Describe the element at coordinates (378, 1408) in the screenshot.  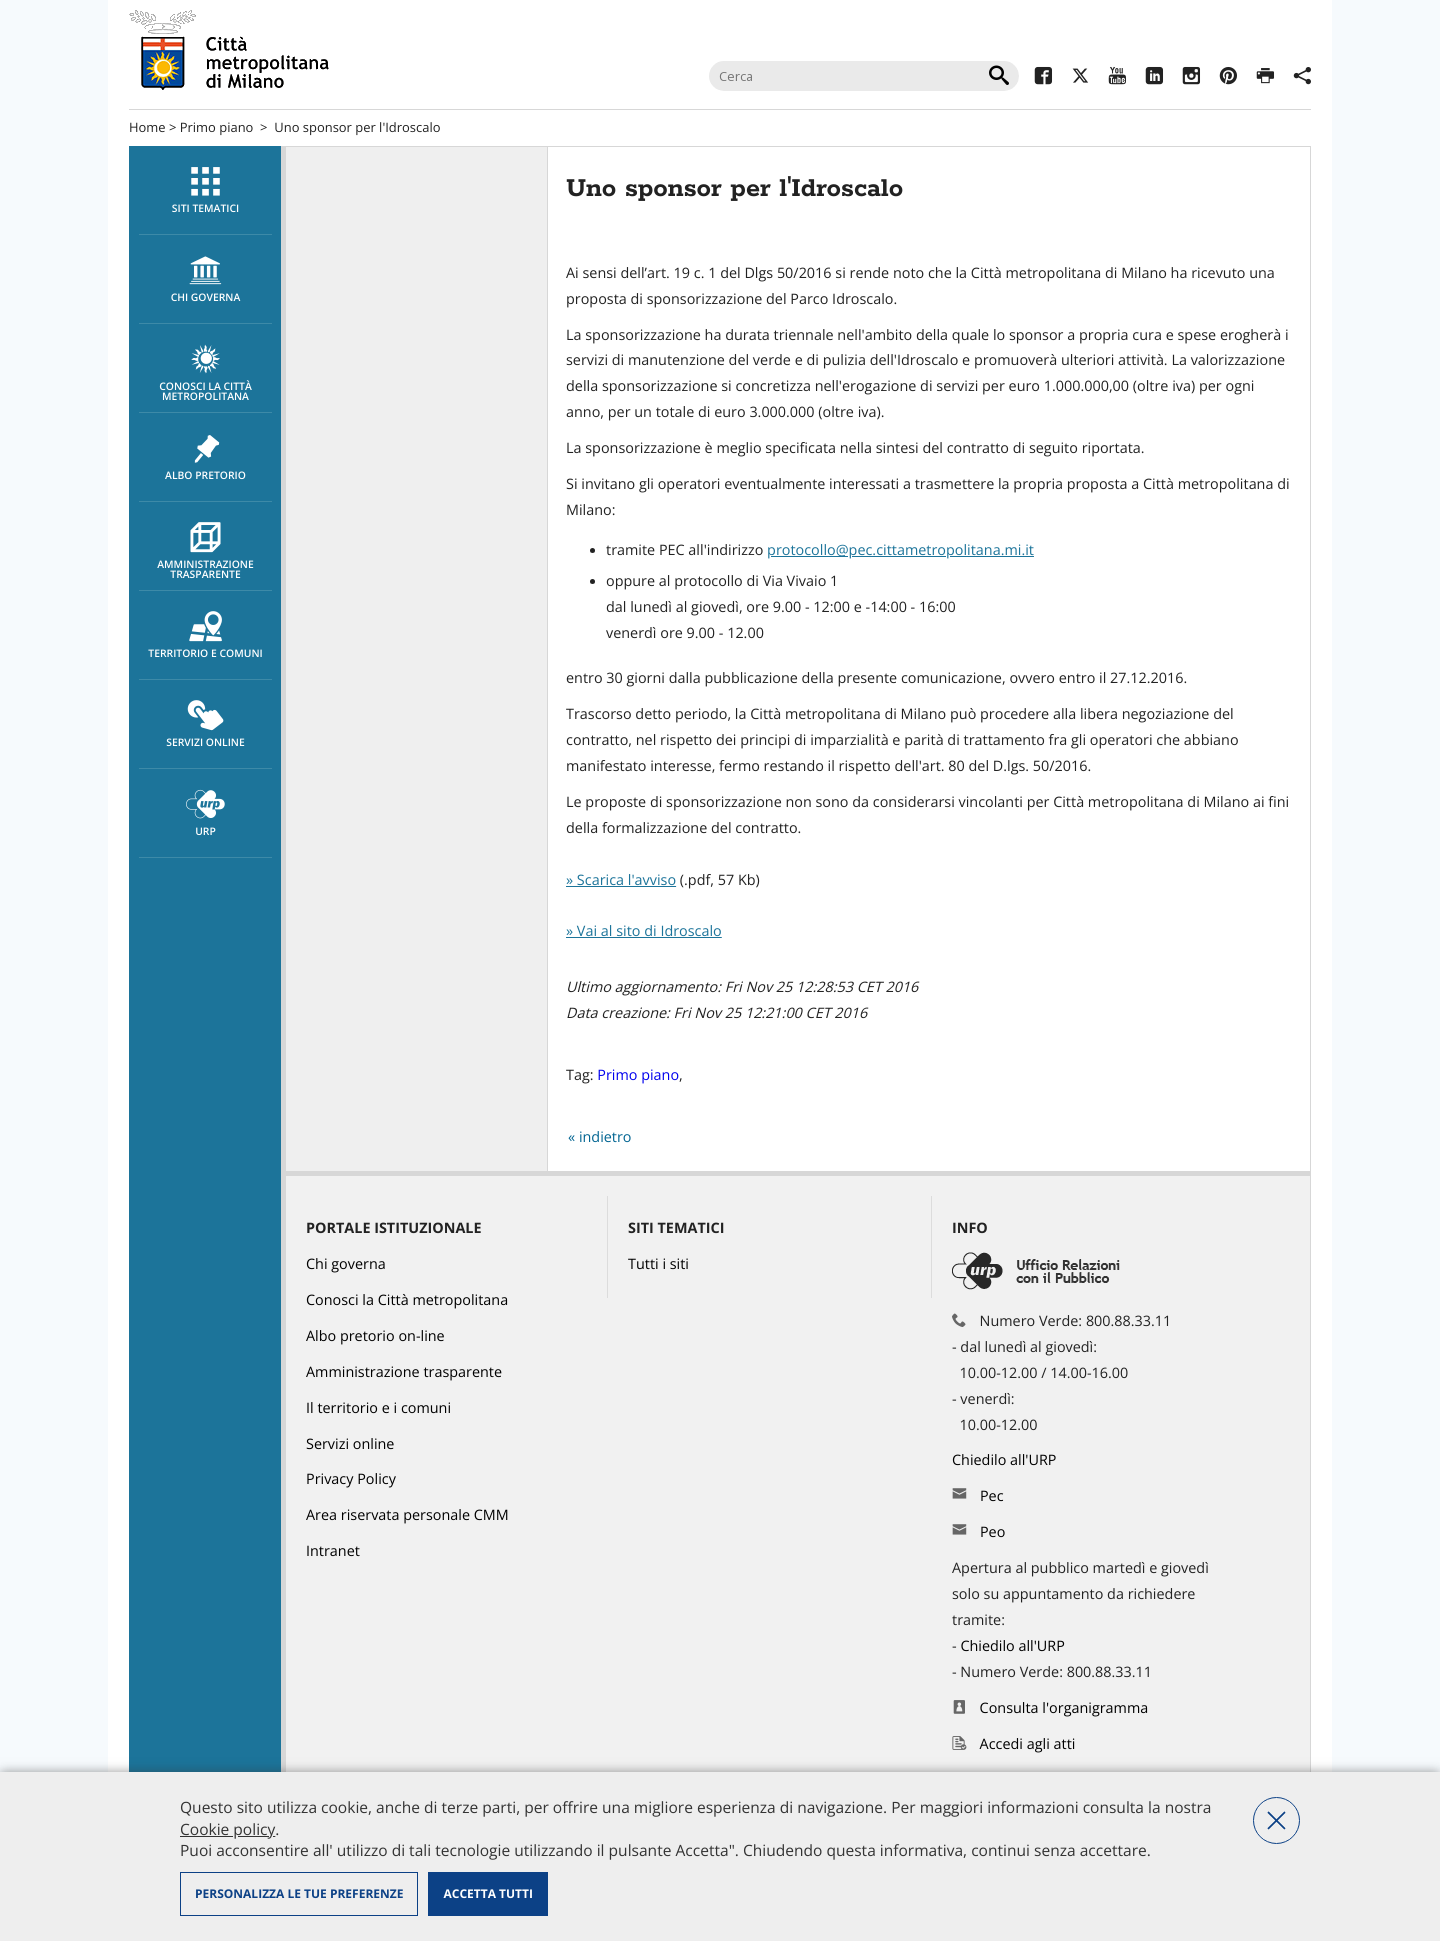
I see `Il territorio e i comuni` at that location.